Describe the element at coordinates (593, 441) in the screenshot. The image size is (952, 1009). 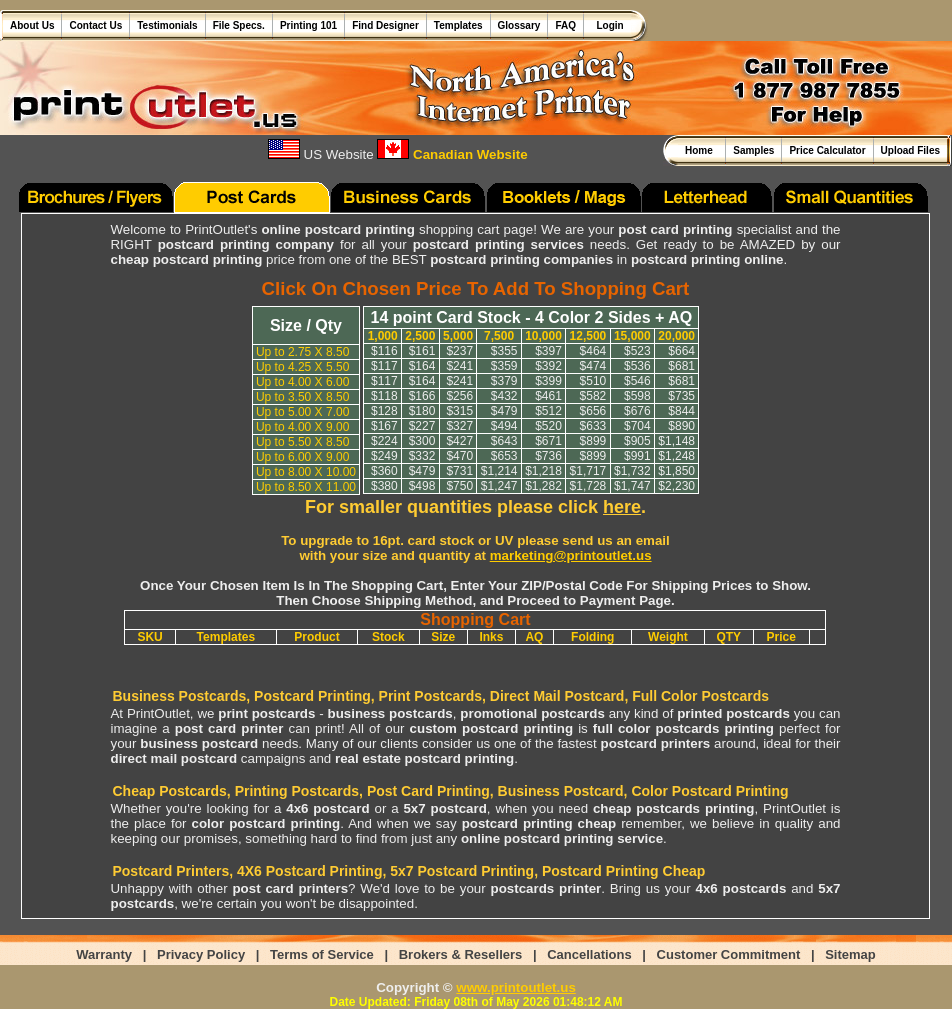
I see `$899` at that location.